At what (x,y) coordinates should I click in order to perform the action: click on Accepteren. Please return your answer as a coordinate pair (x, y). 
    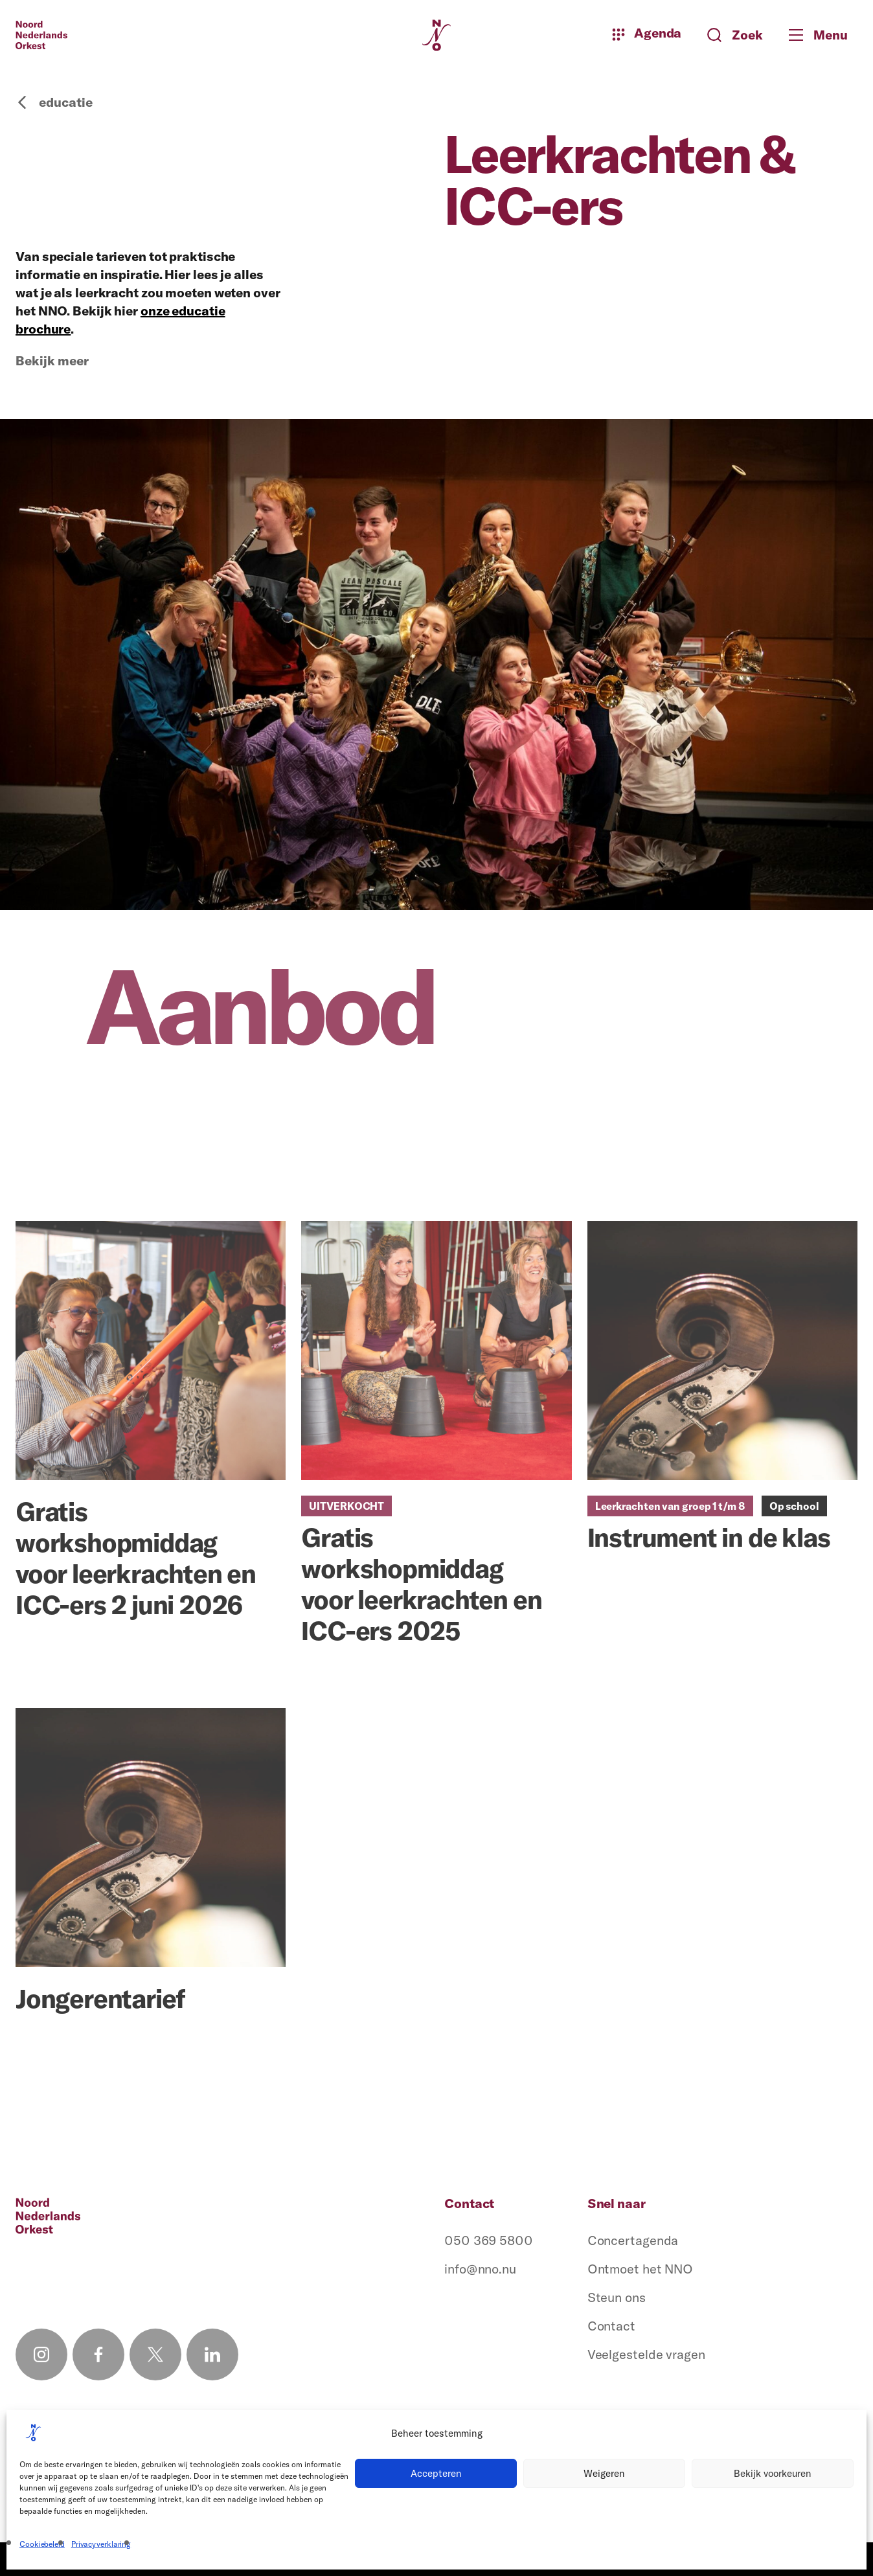
    Looking at the image, I should click on (436, 2473).